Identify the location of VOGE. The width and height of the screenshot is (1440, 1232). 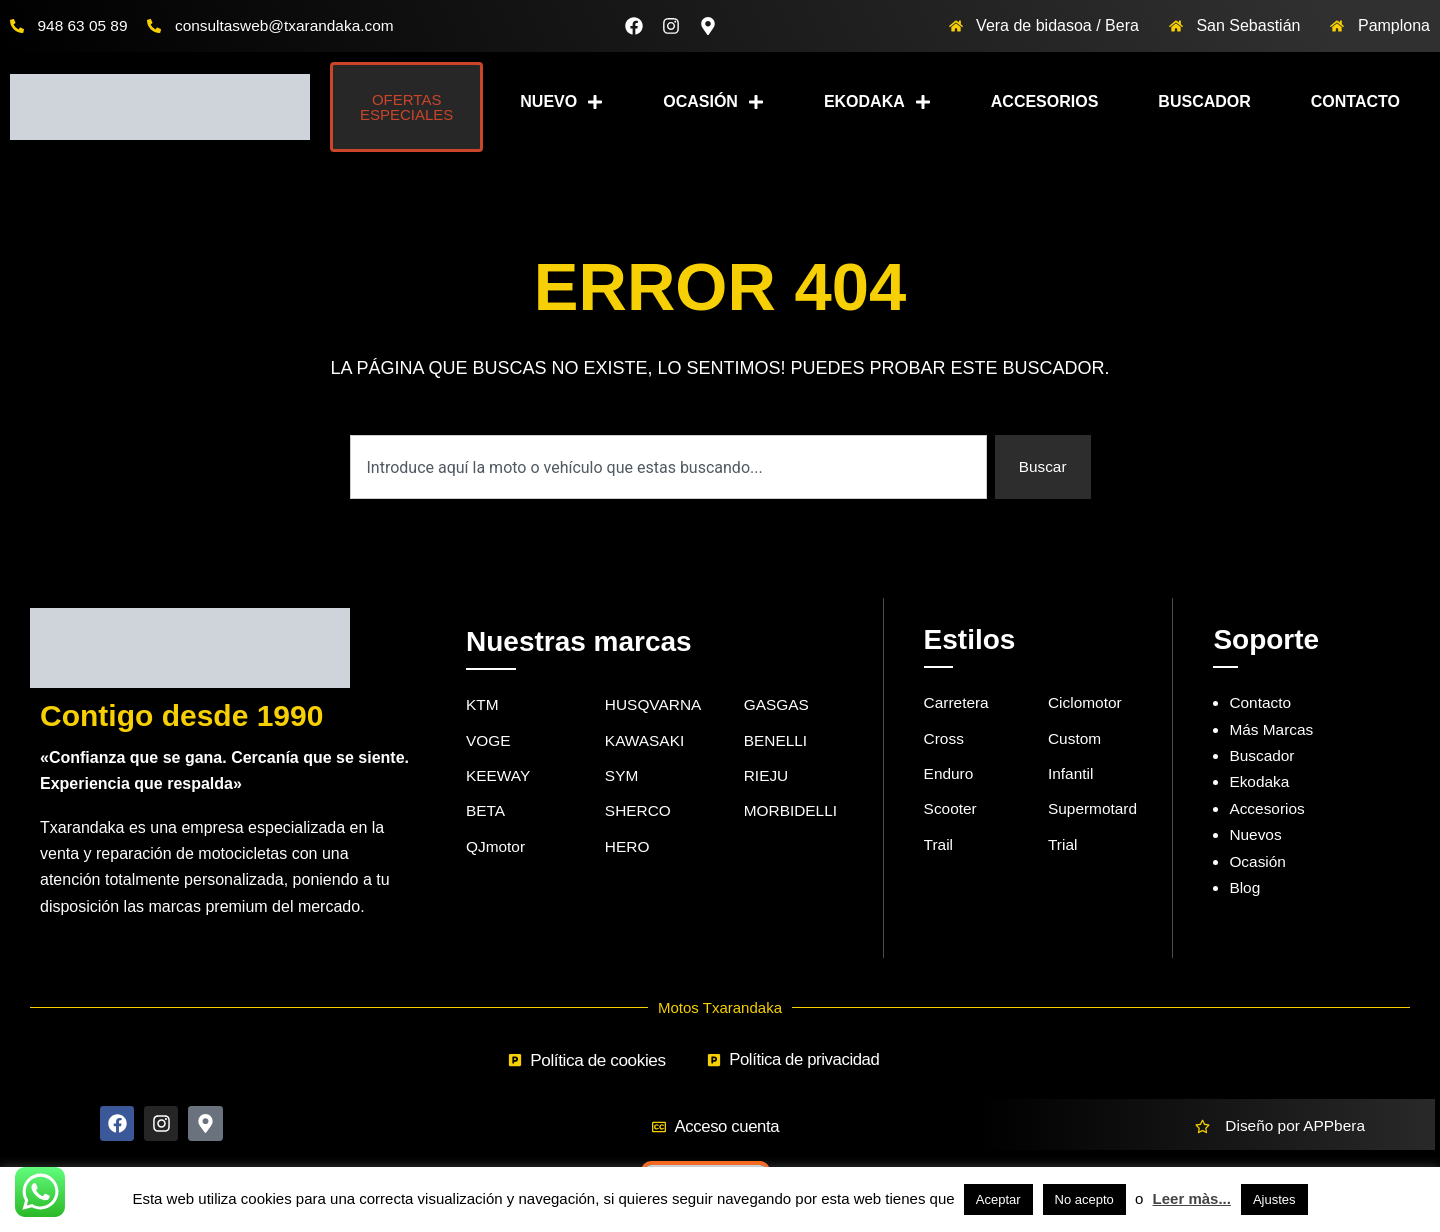
(489, 741).